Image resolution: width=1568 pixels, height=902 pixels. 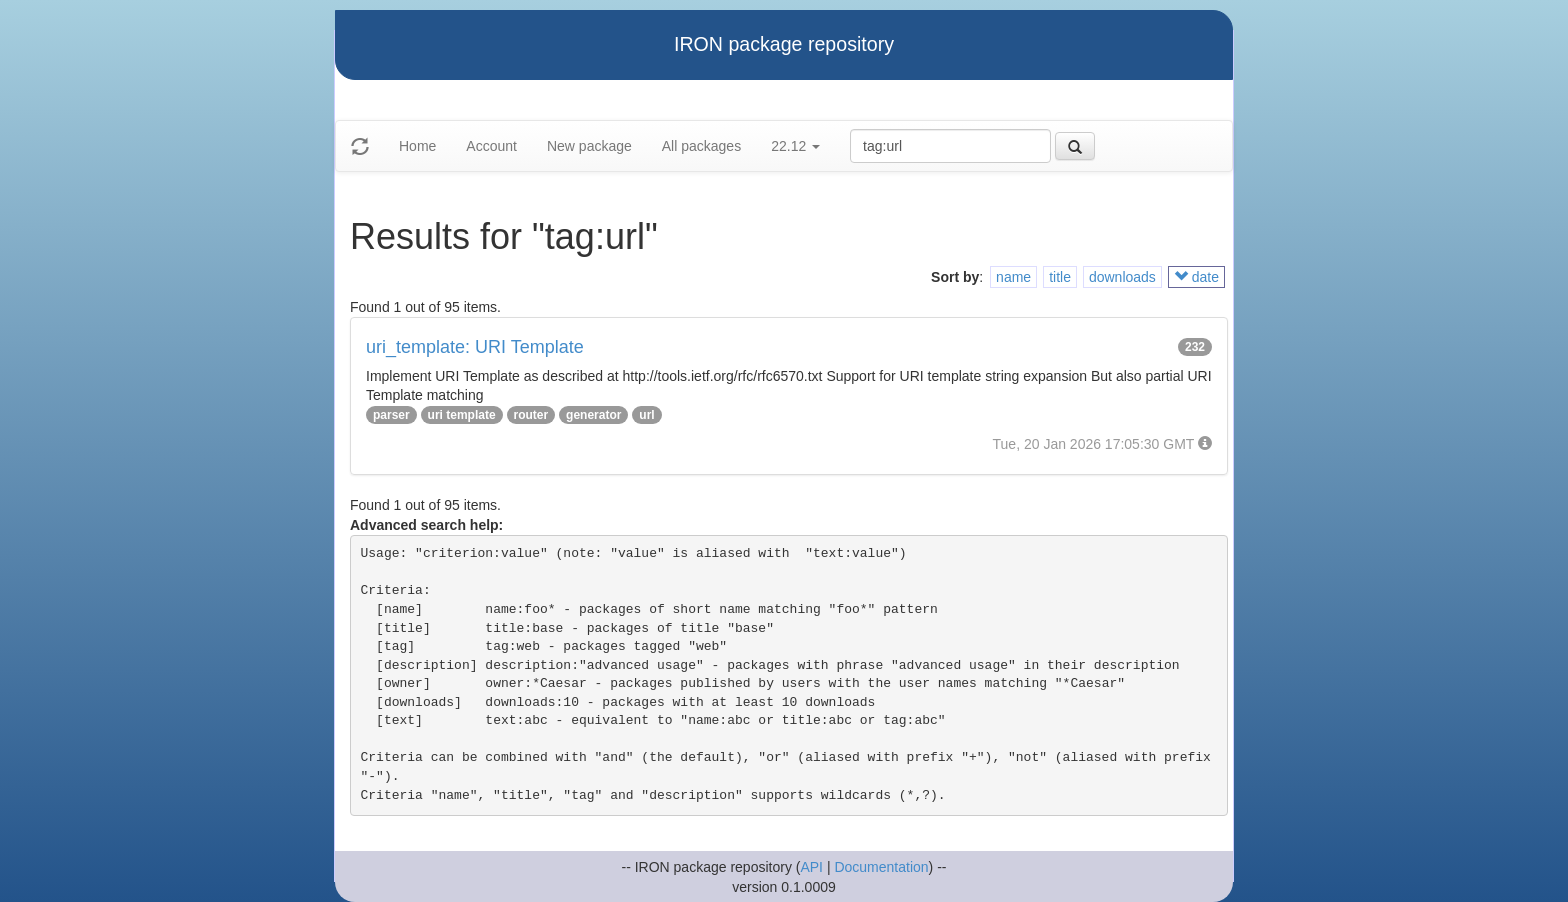 I want to click on uri template, so click(x=462, y=415).